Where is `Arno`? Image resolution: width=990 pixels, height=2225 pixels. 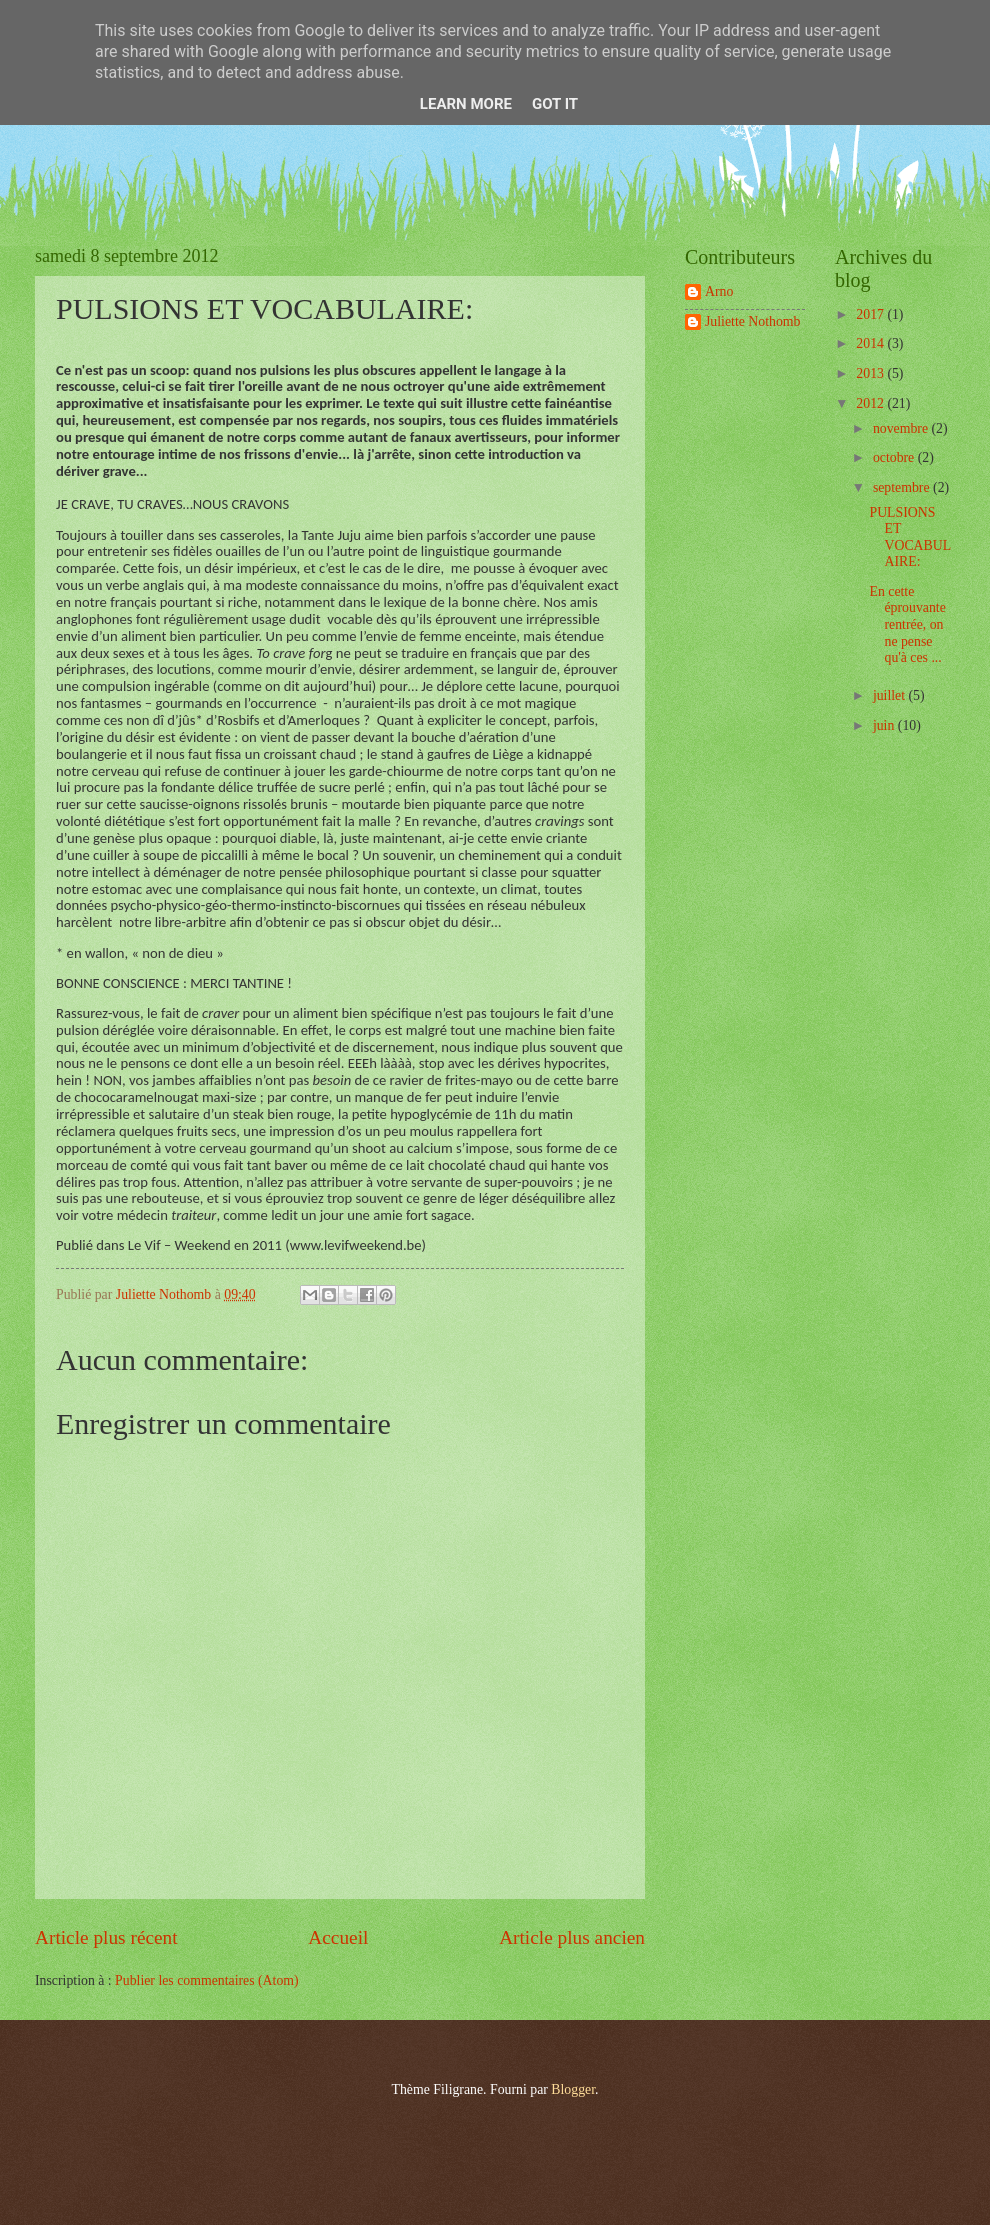 Arno is located at coordinates (719, 291).